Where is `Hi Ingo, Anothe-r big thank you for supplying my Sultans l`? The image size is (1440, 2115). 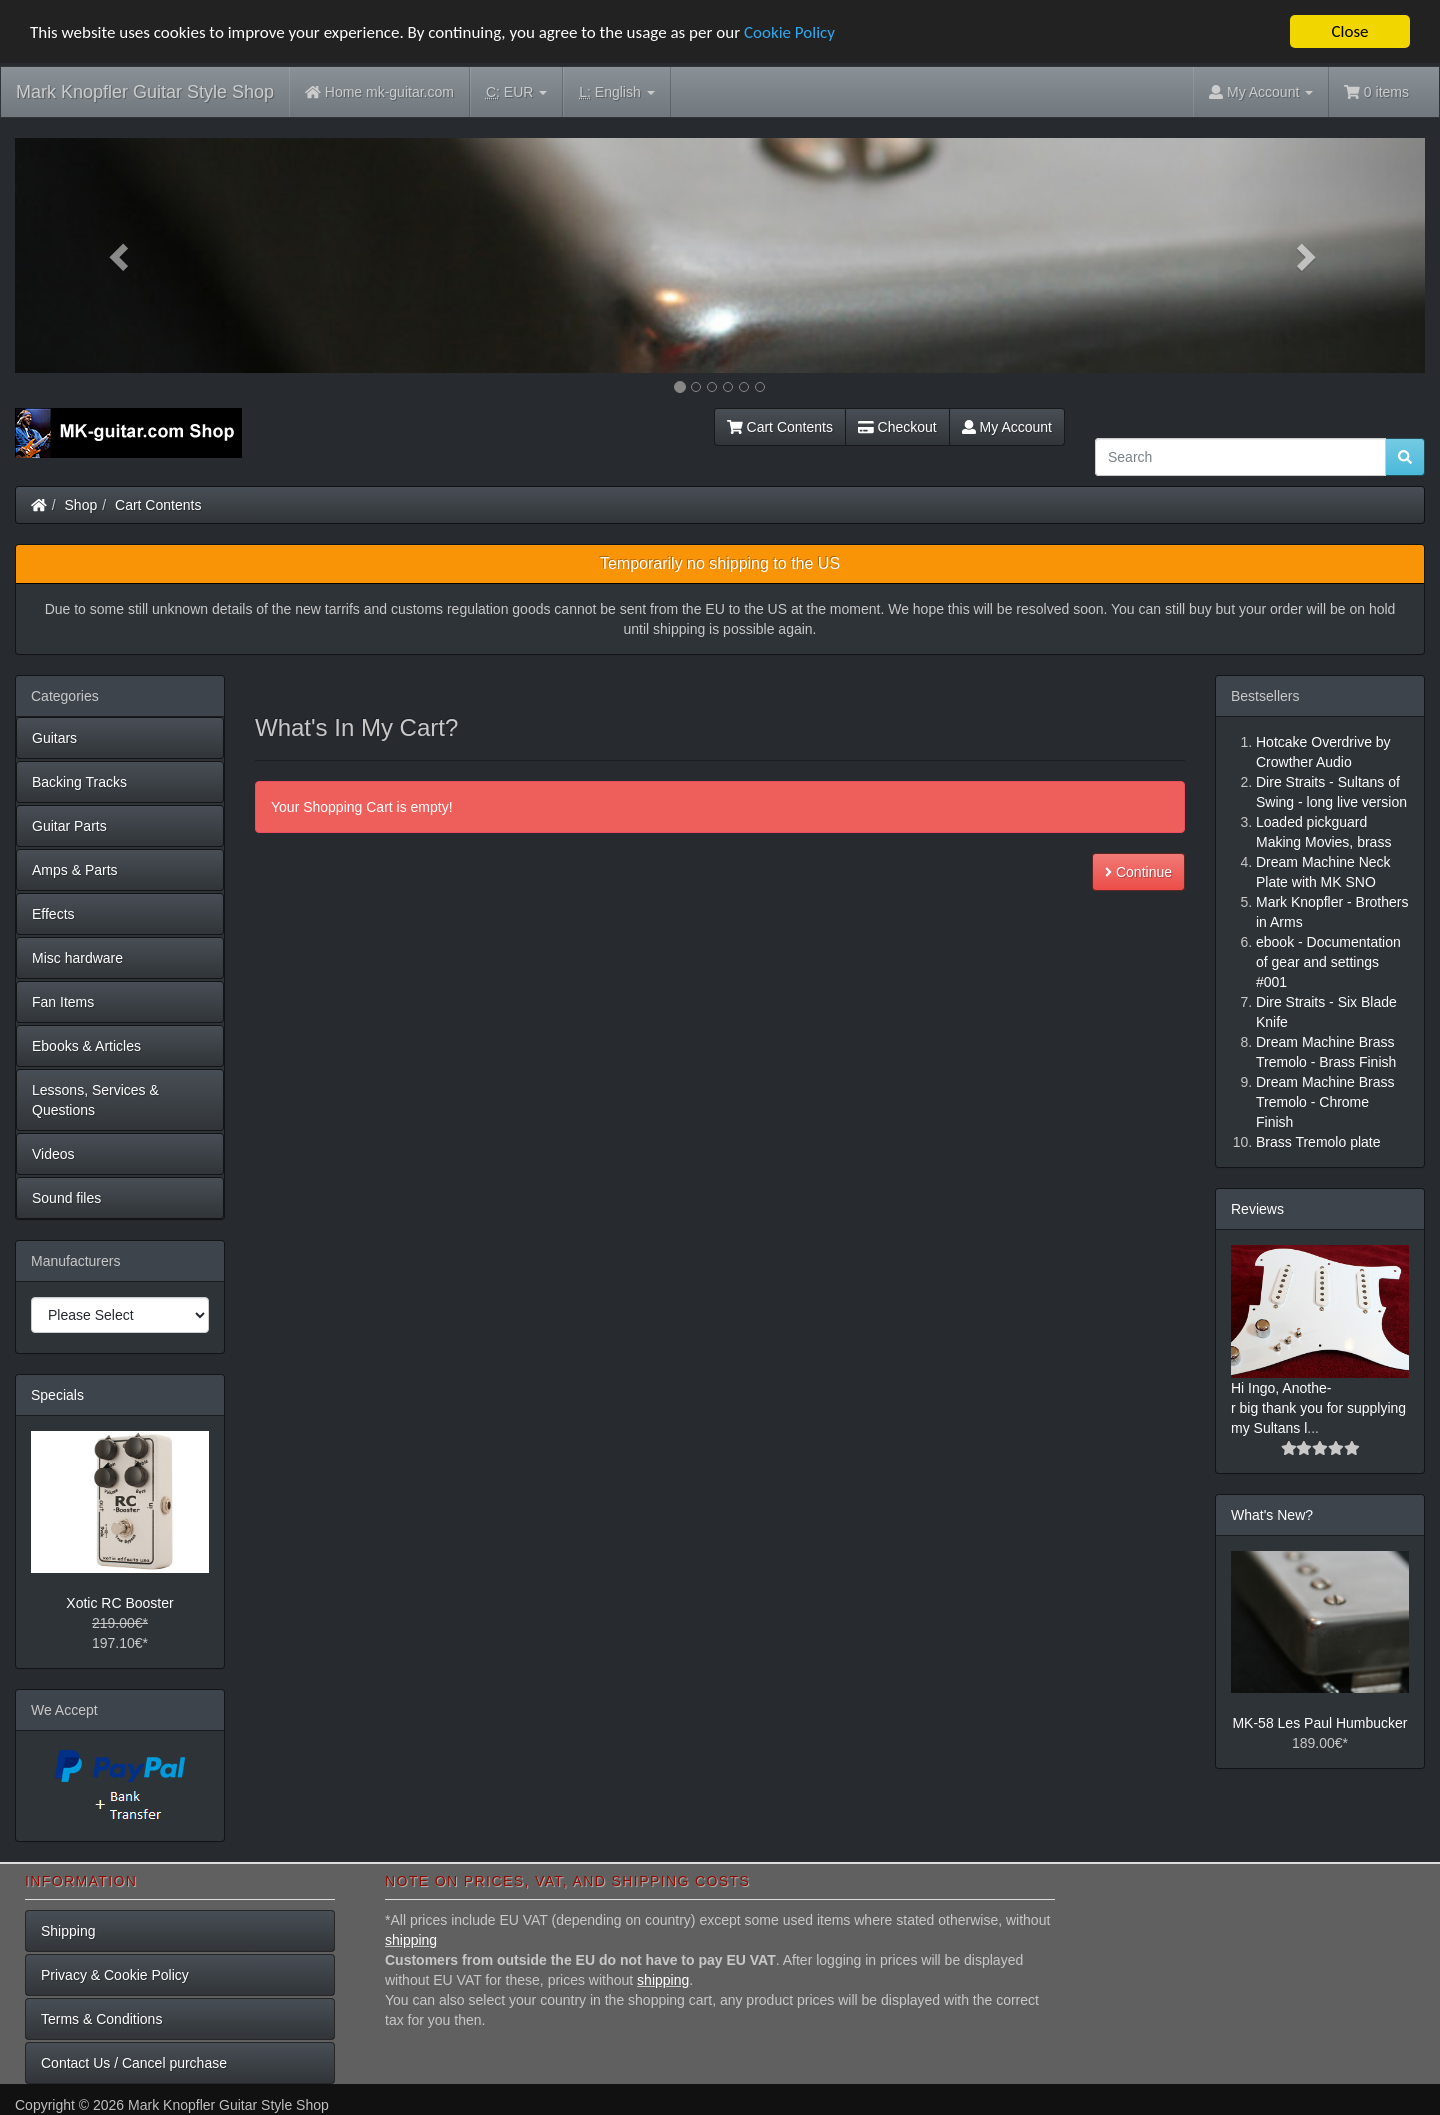
Hi Ingo, Anothe-r big thank you for supplying my Sultans l is located at coordinates (1318, 1408).